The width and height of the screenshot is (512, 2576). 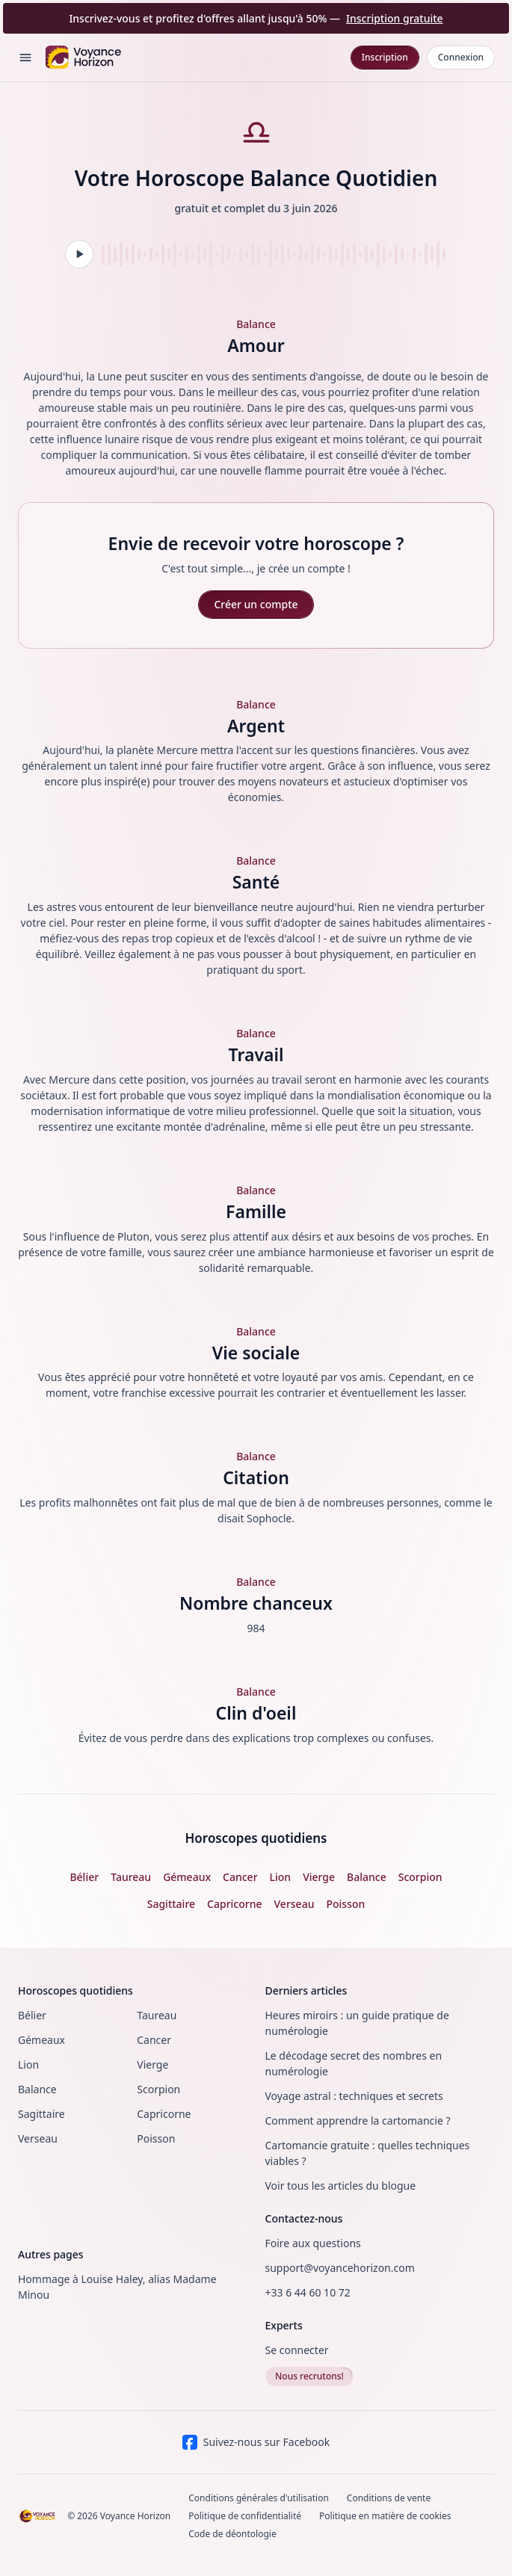 I want to click on Conditions générales d'utilisation, so click(x=258, y=2498).